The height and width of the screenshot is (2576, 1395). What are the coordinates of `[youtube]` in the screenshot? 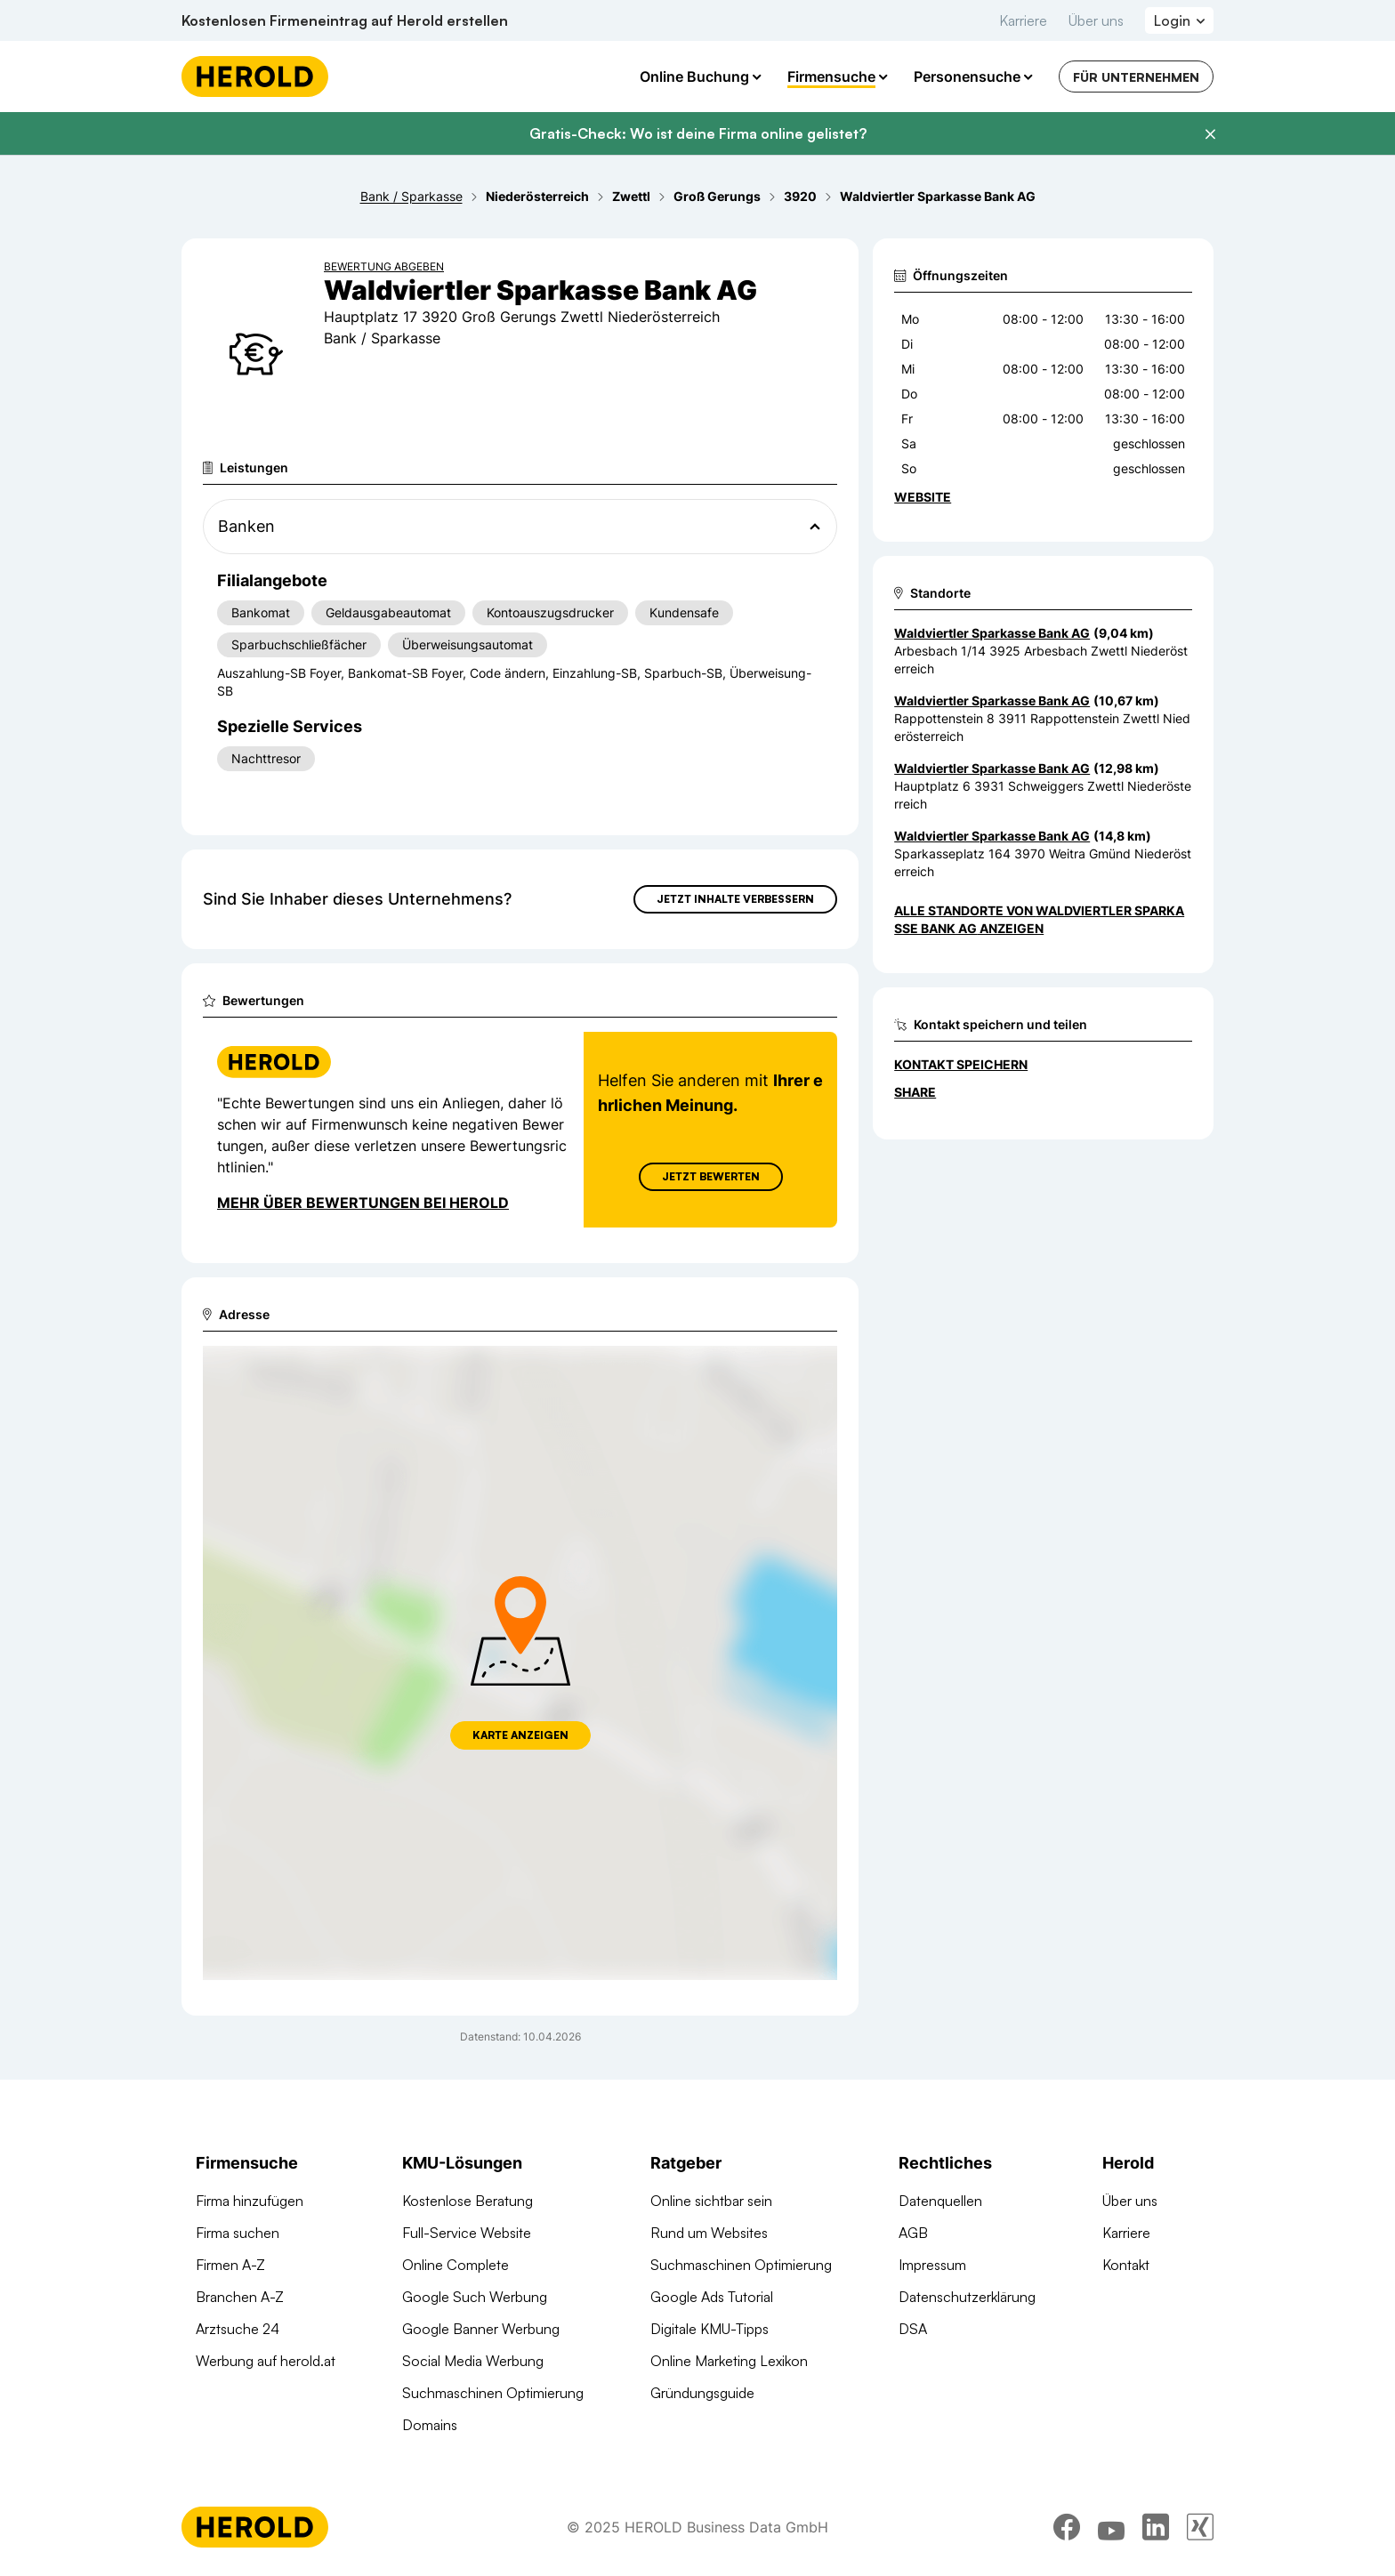 It's located at (1111, 2527).